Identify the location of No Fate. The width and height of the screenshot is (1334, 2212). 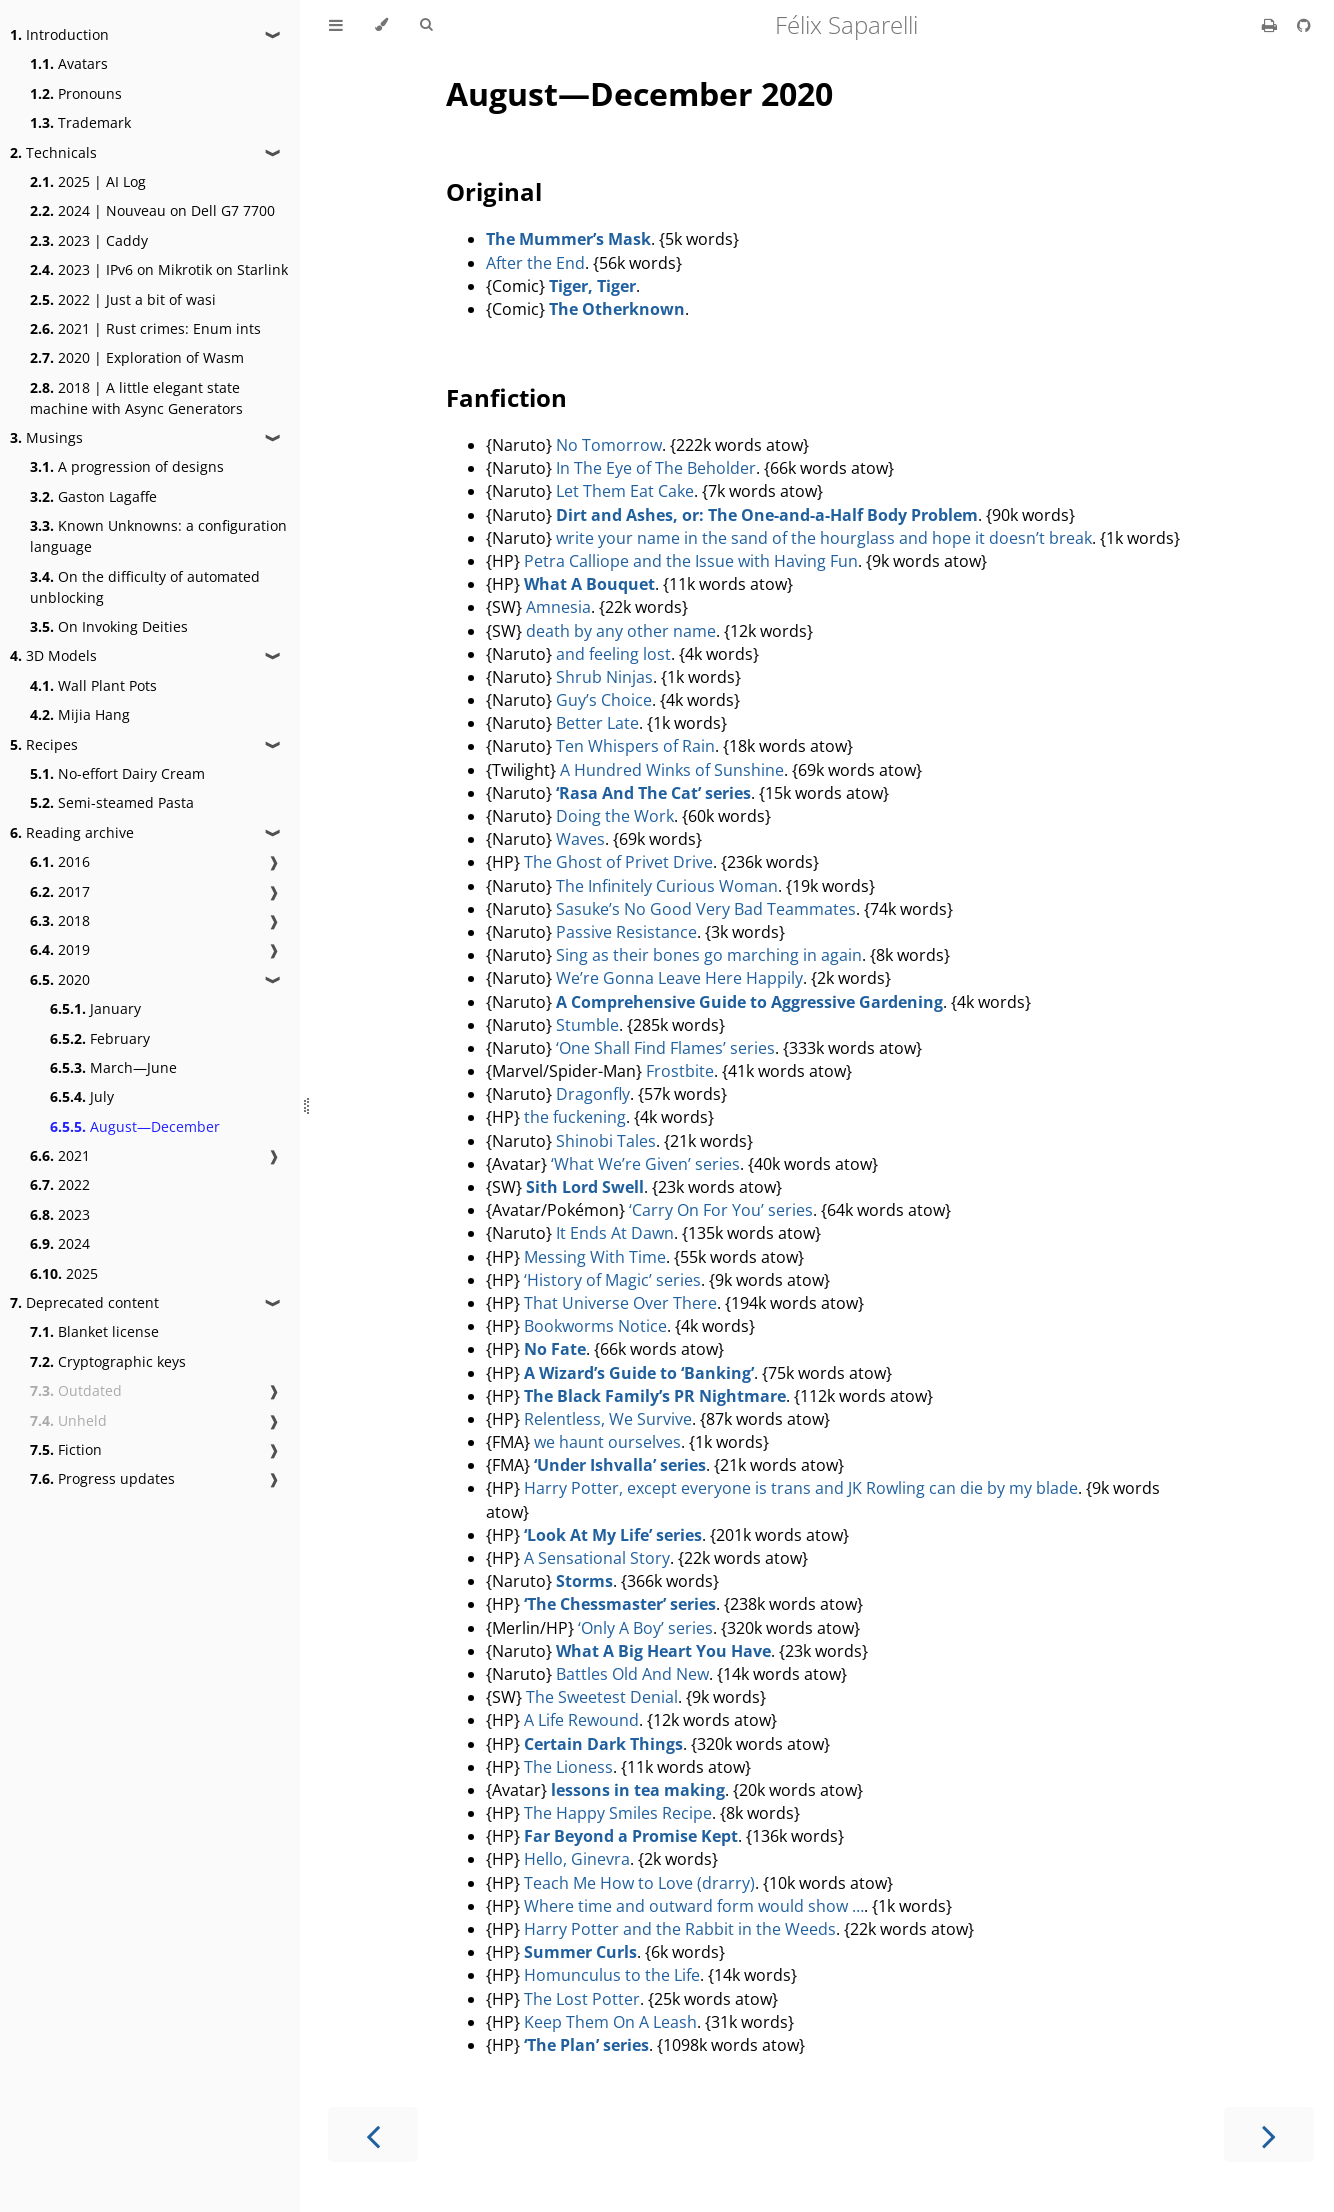
(555, 1349).